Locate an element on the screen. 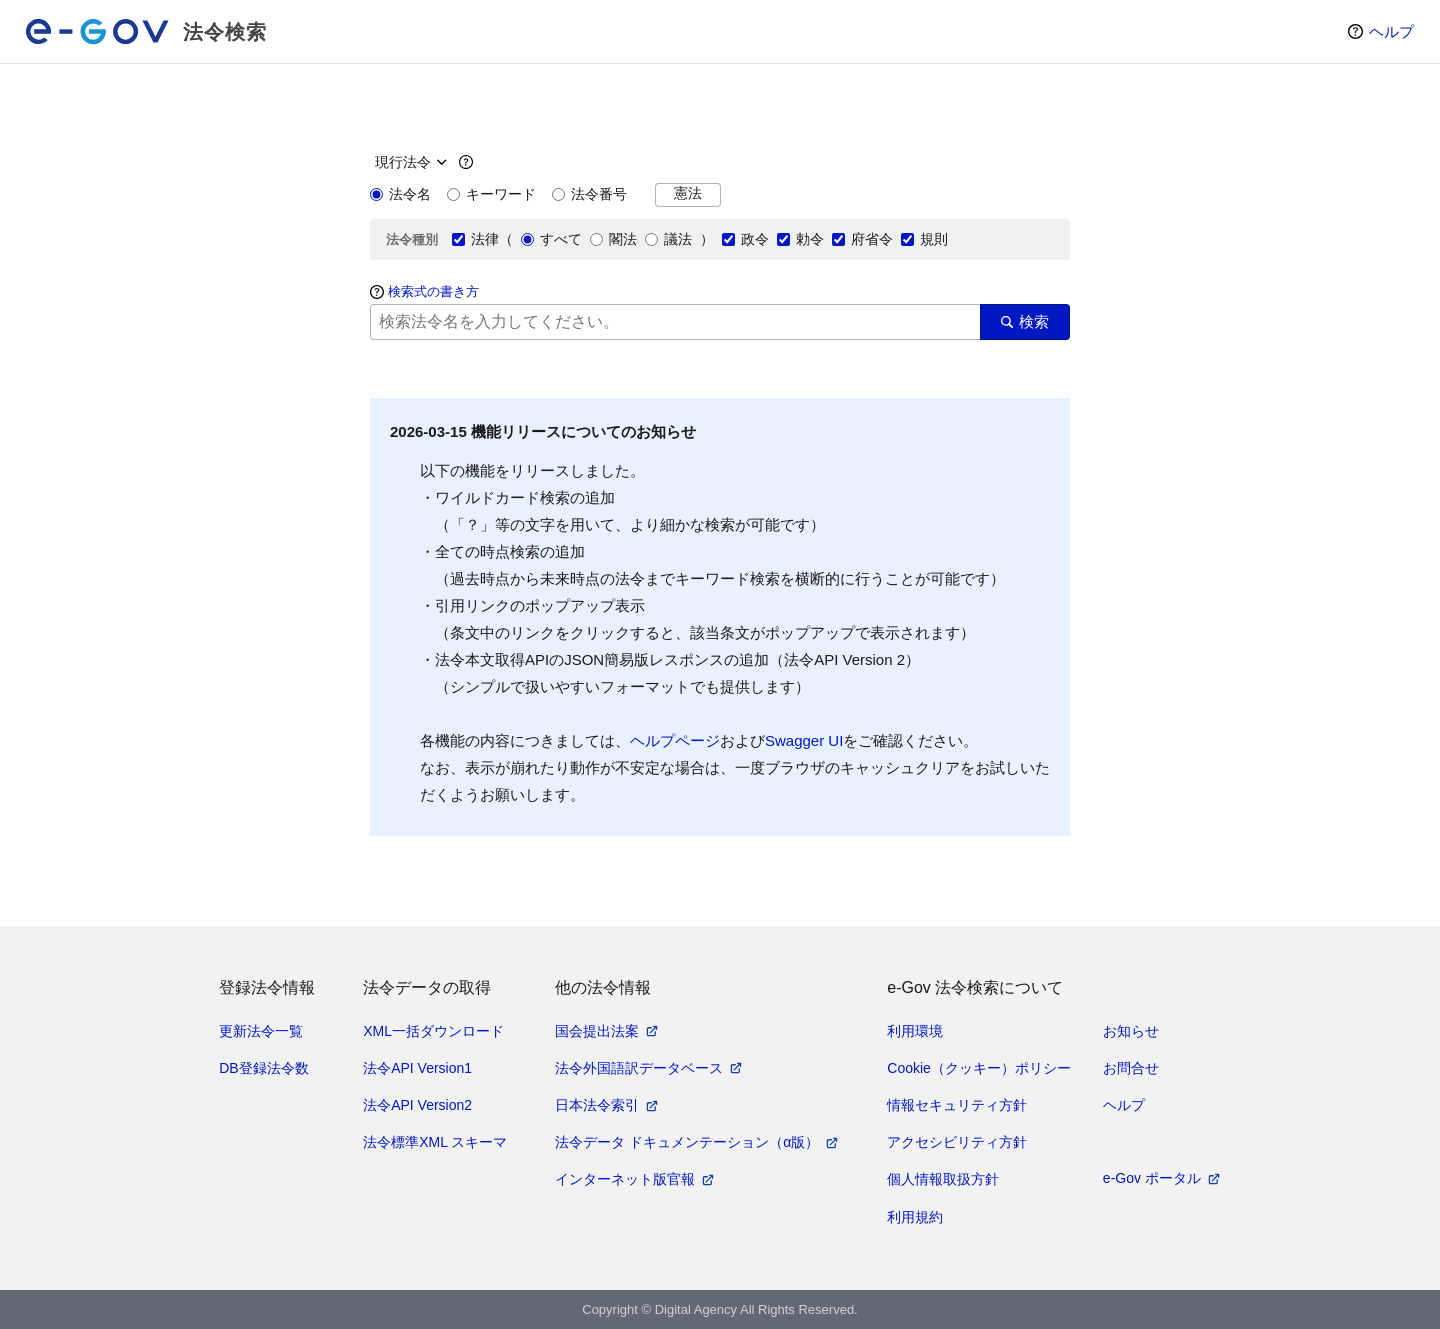  勅令 is located at coordinates (800, 239).